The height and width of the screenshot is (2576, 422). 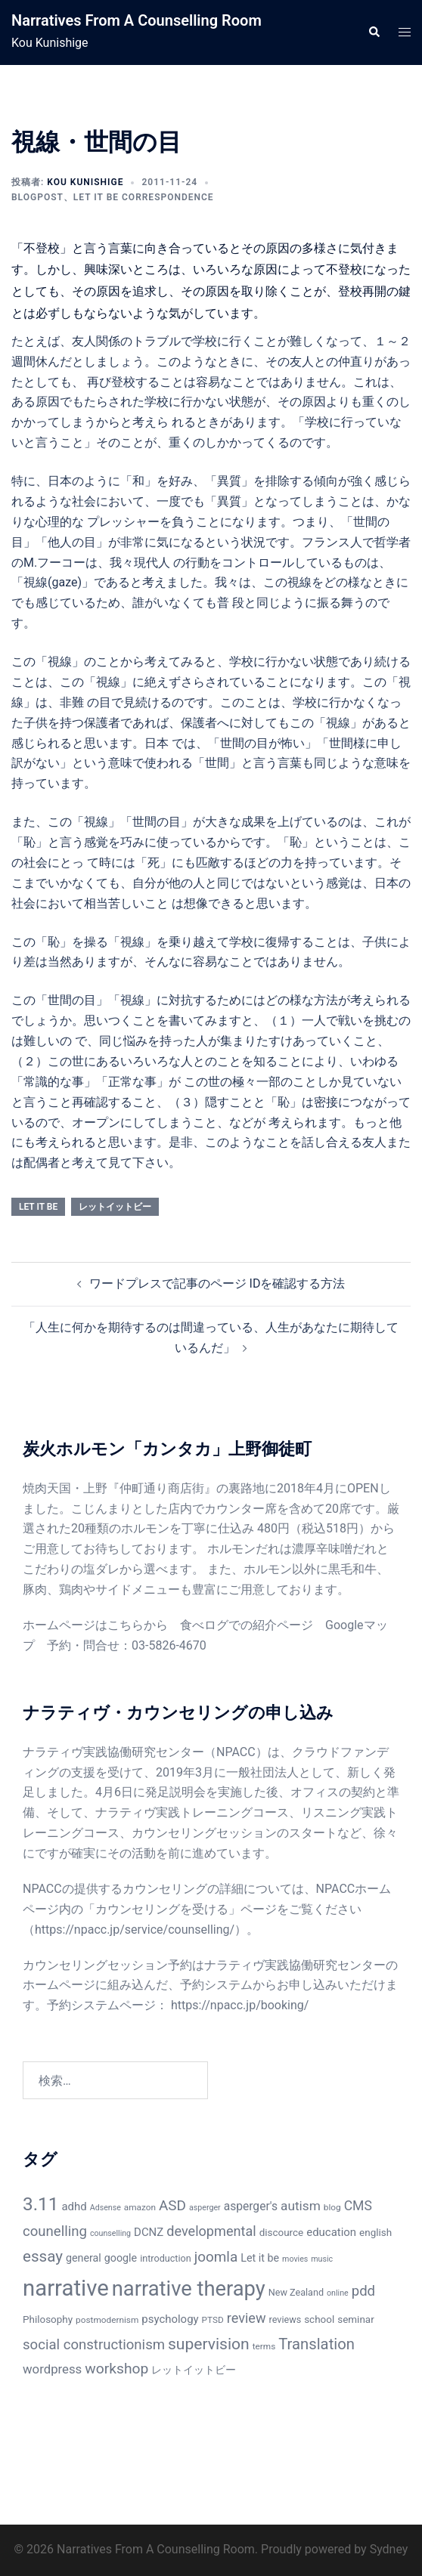 I want to click on education [education (10個の項目)], so click(x=331, y=2232).